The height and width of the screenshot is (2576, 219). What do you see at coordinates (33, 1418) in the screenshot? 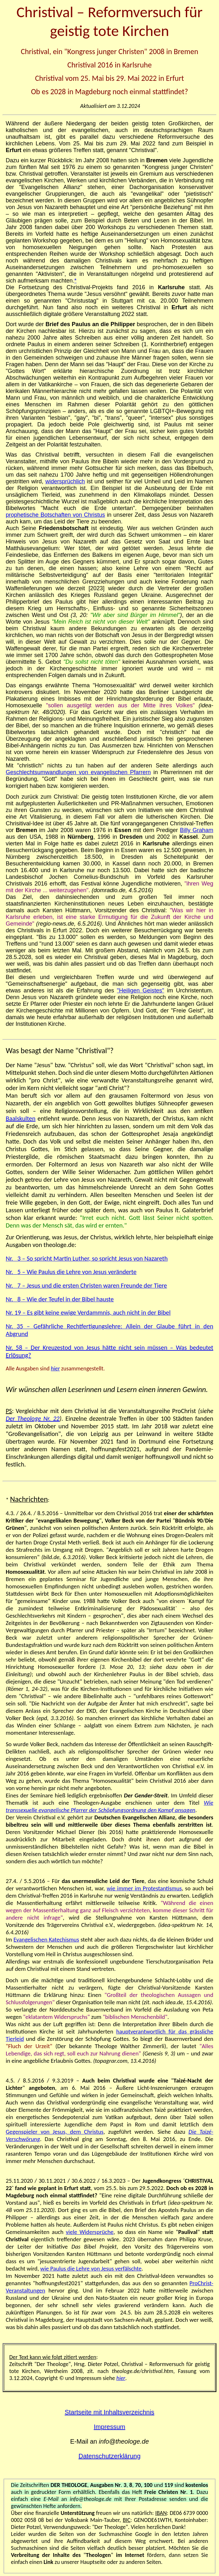
I see `Der Theologe Nr. 22` at bounding box center [33, 1418].